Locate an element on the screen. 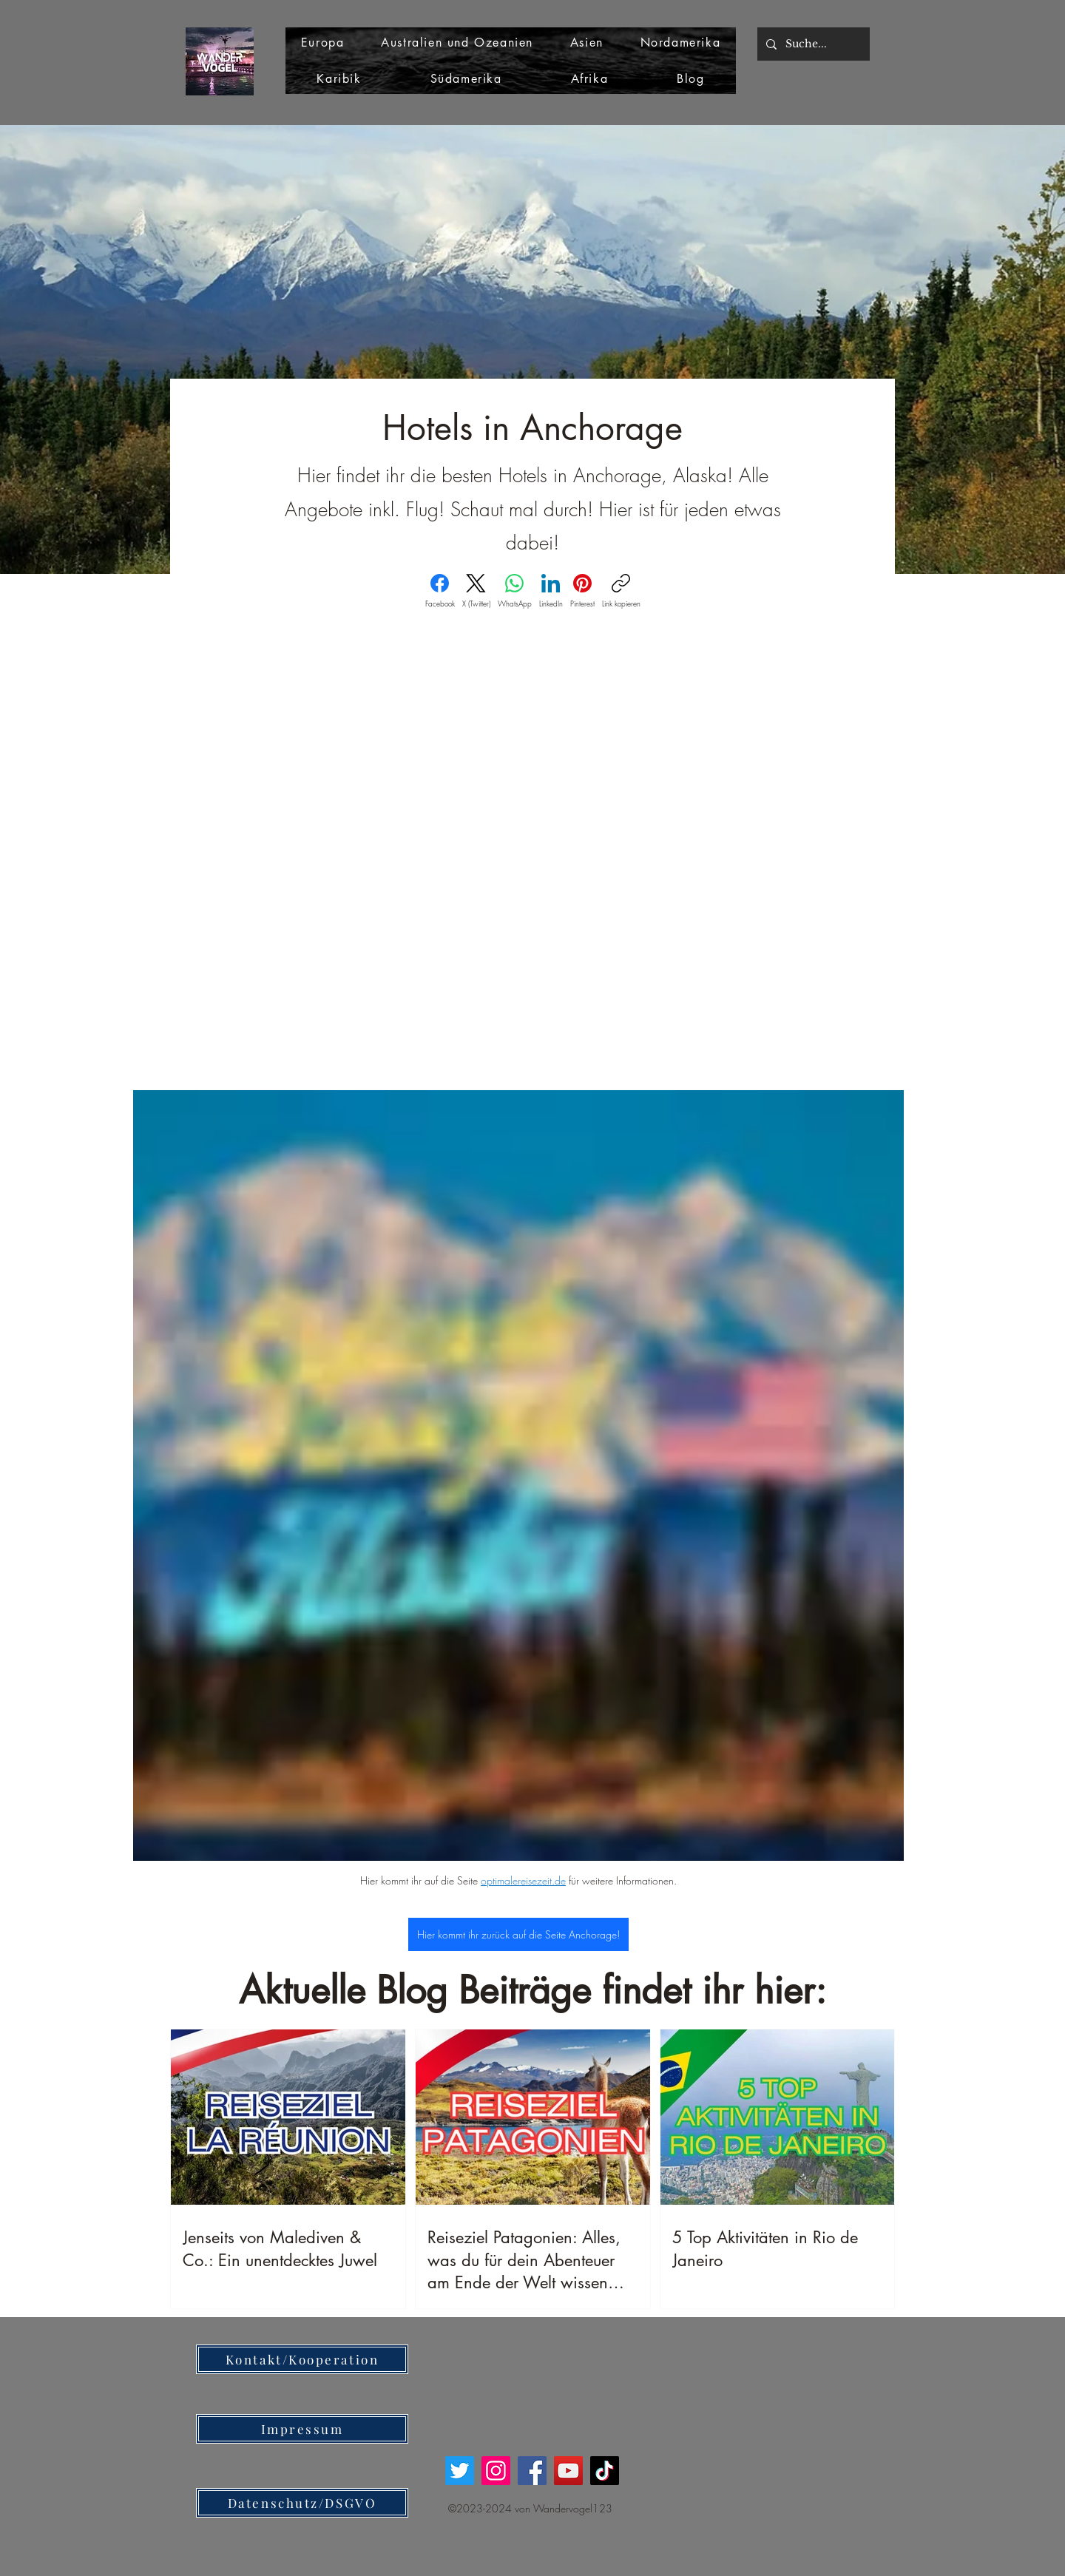  [Twitter] is located at coordinates (459, 2470).